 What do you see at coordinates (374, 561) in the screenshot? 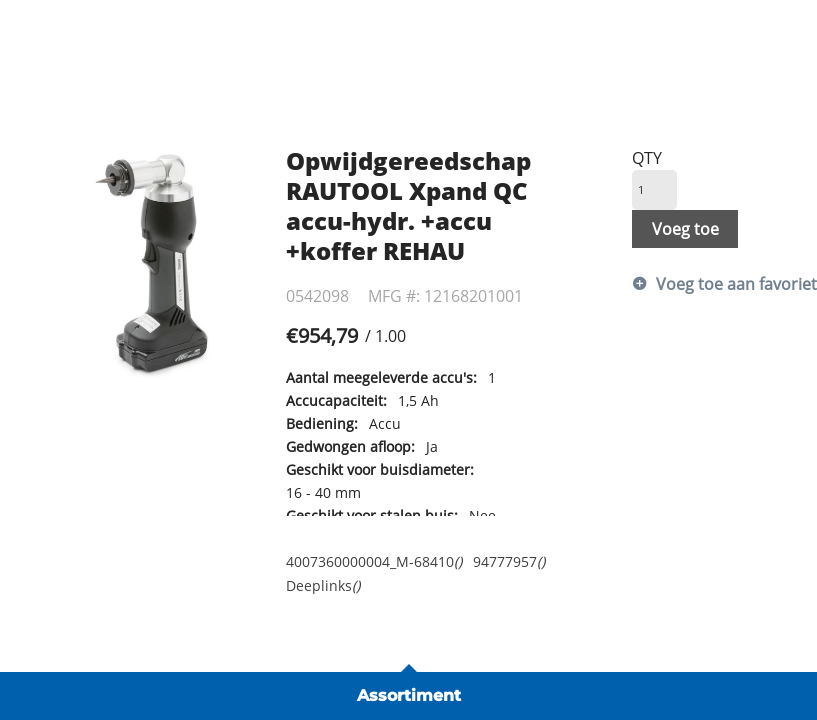
I see `4007360000004_M-68410` at bounding box center [374, 561].